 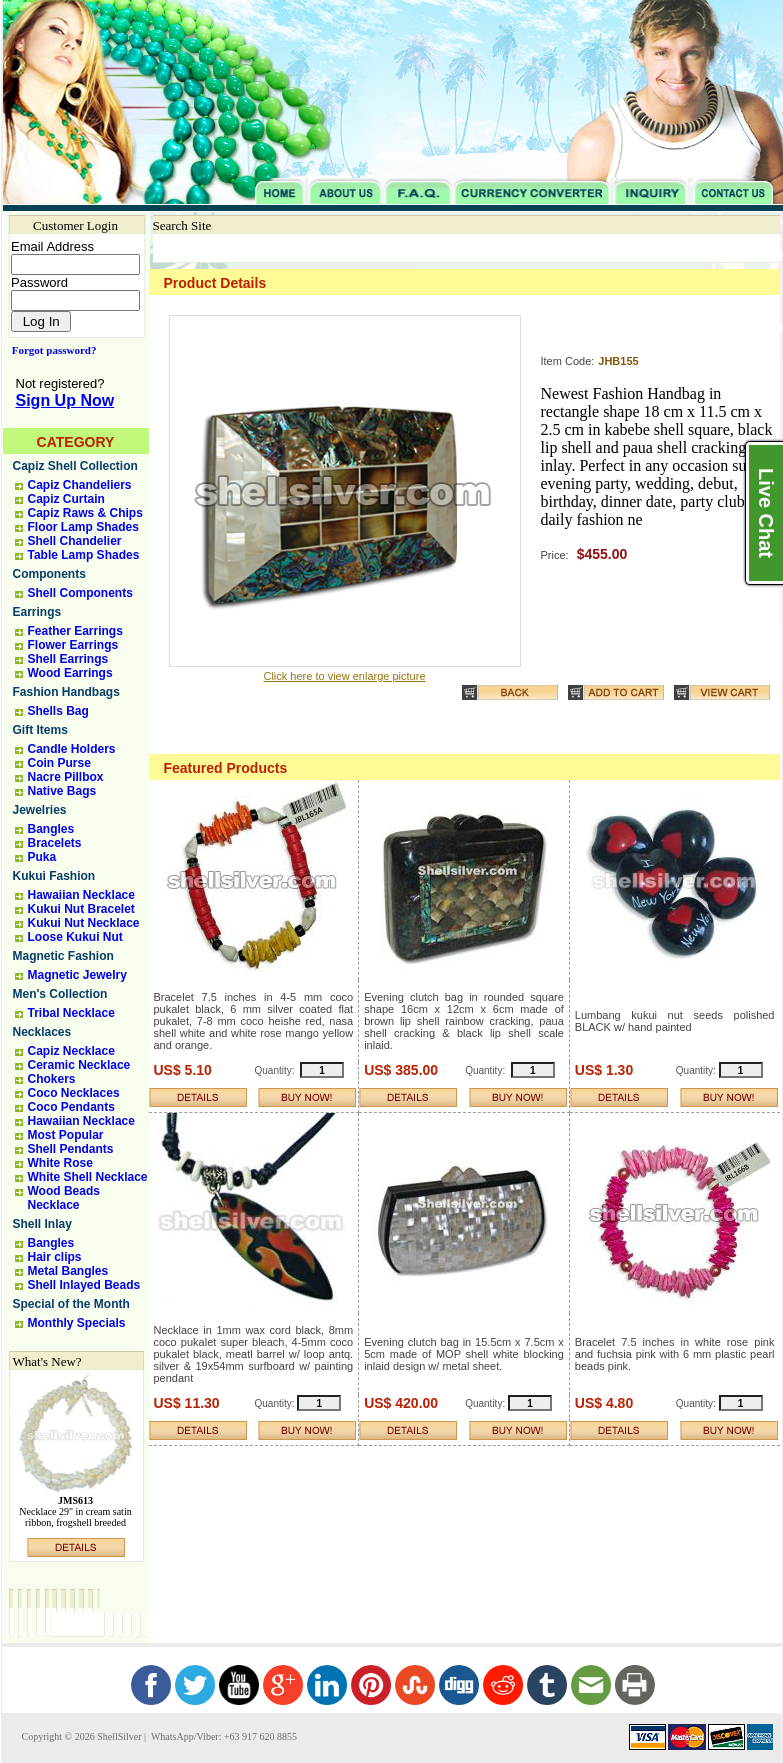 What do you see at coordinates (80, 485) in the screenshot?
I see `Capiz Chandeliers` at bounding box center [80, 485].